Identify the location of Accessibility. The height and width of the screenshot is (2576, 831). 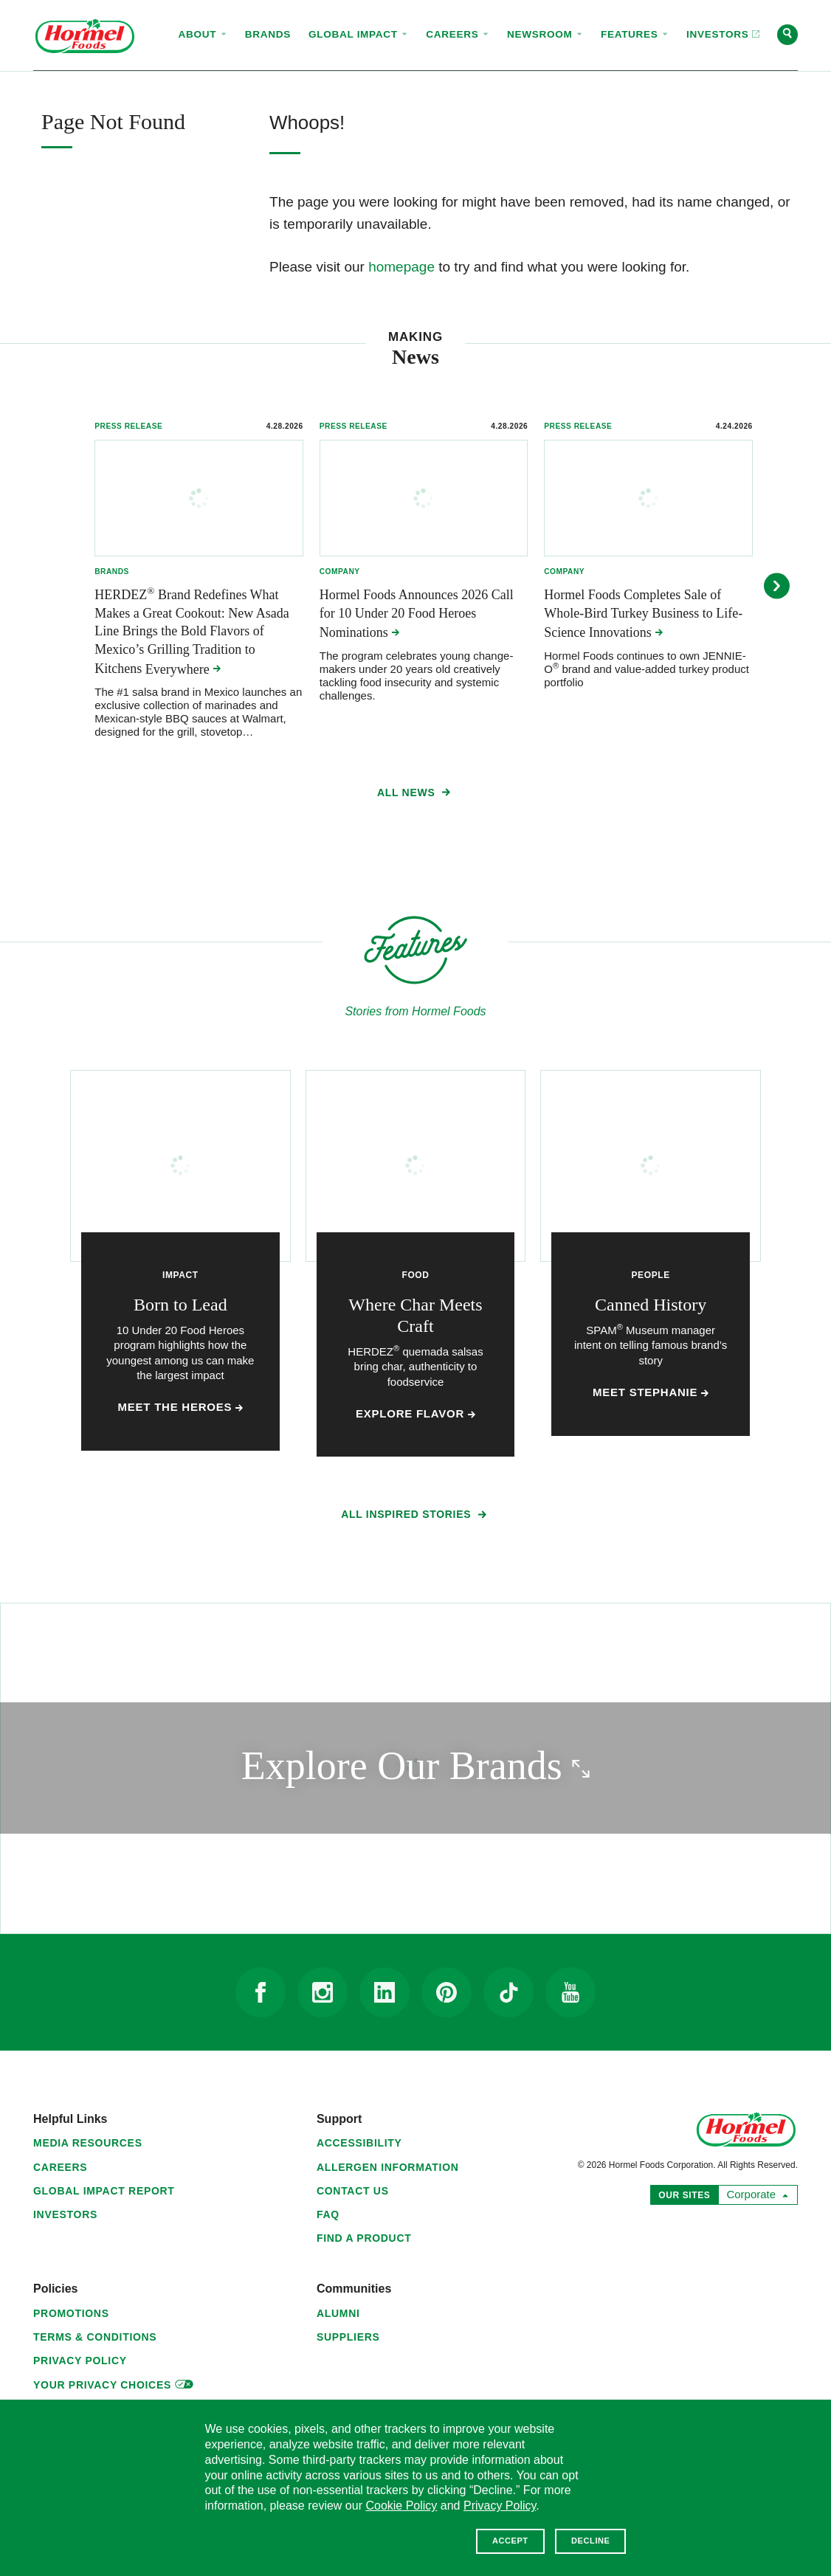
(359, 2143).